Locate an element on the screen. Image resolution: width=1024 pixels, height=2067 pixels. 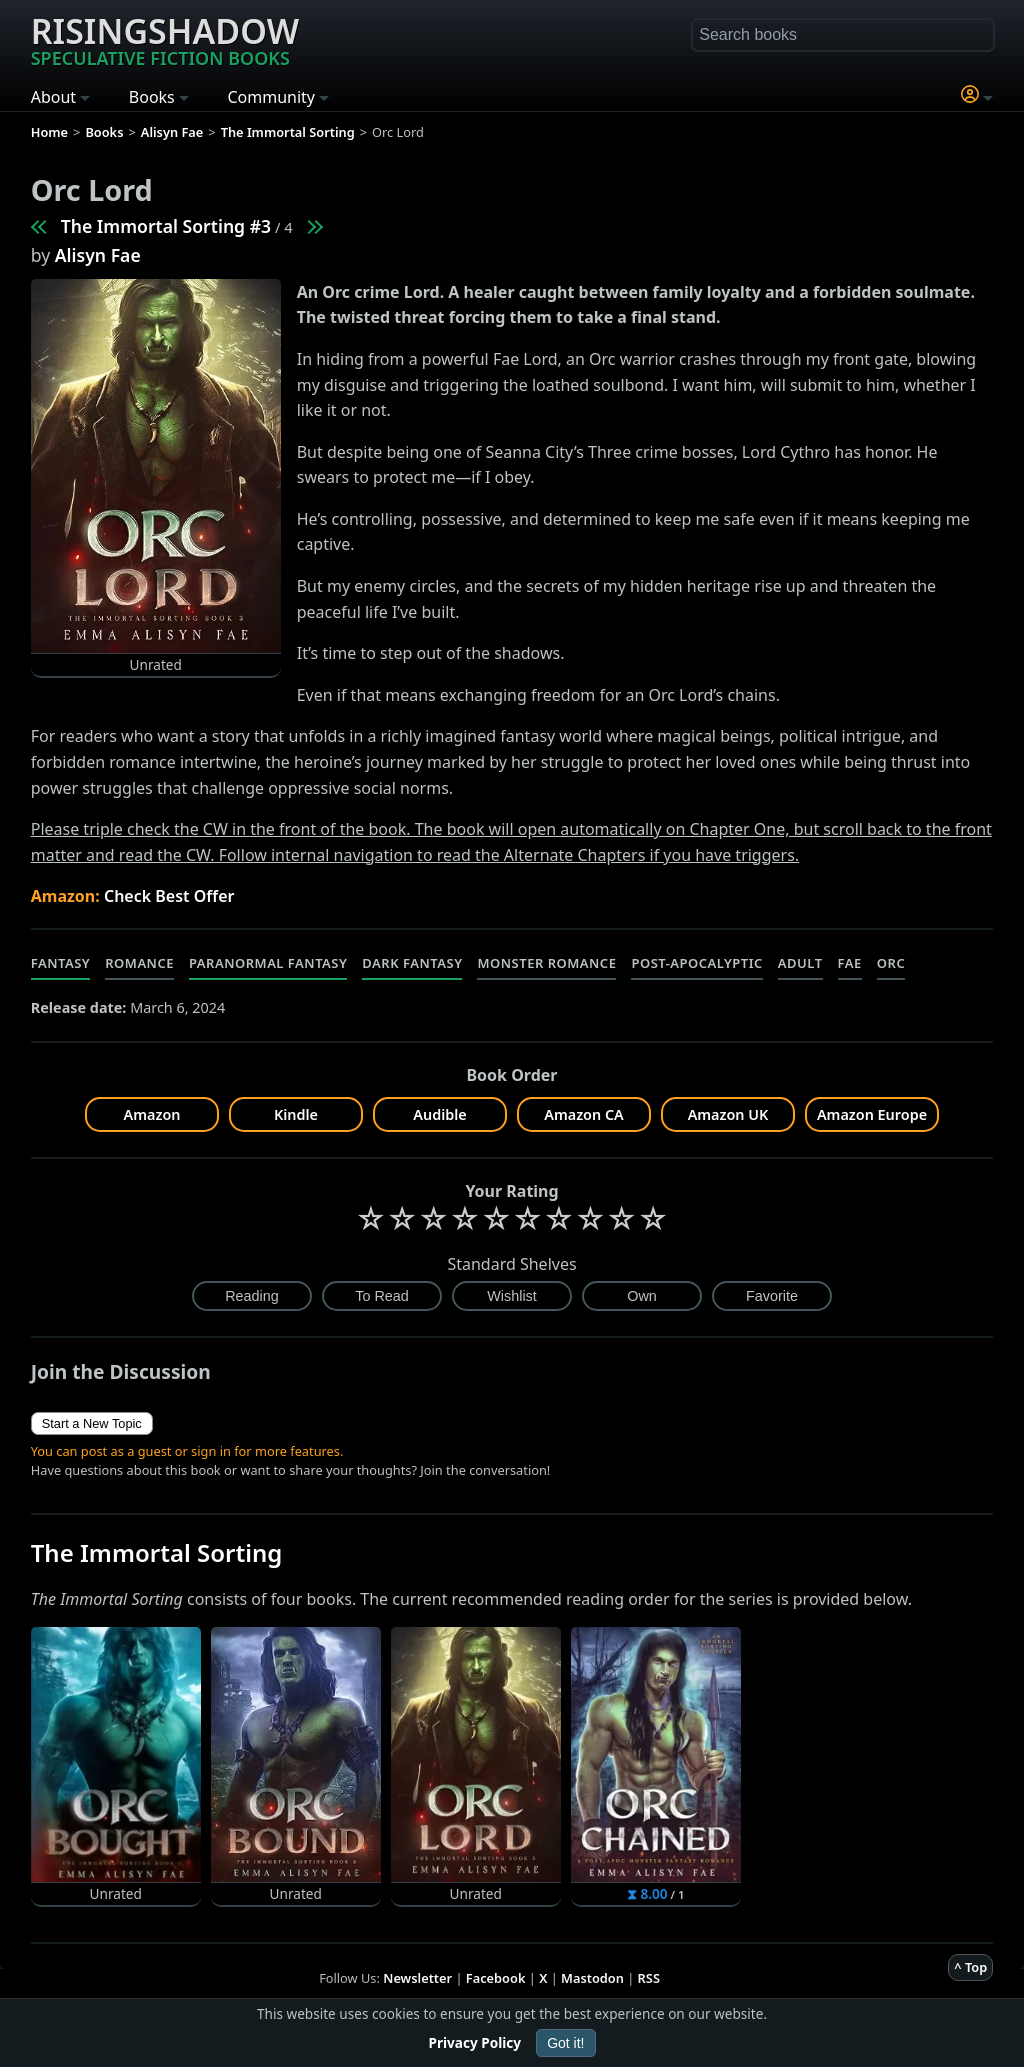
RSS is located at coordinates (649, 1978).